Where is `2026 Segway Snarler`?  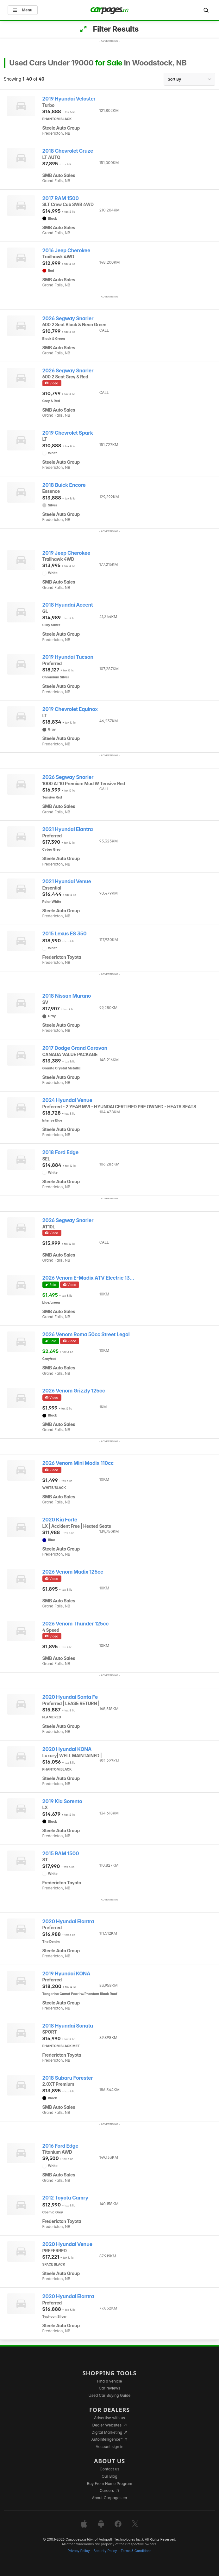 2026 Segway Snarler is located at coordinates (68, 318).